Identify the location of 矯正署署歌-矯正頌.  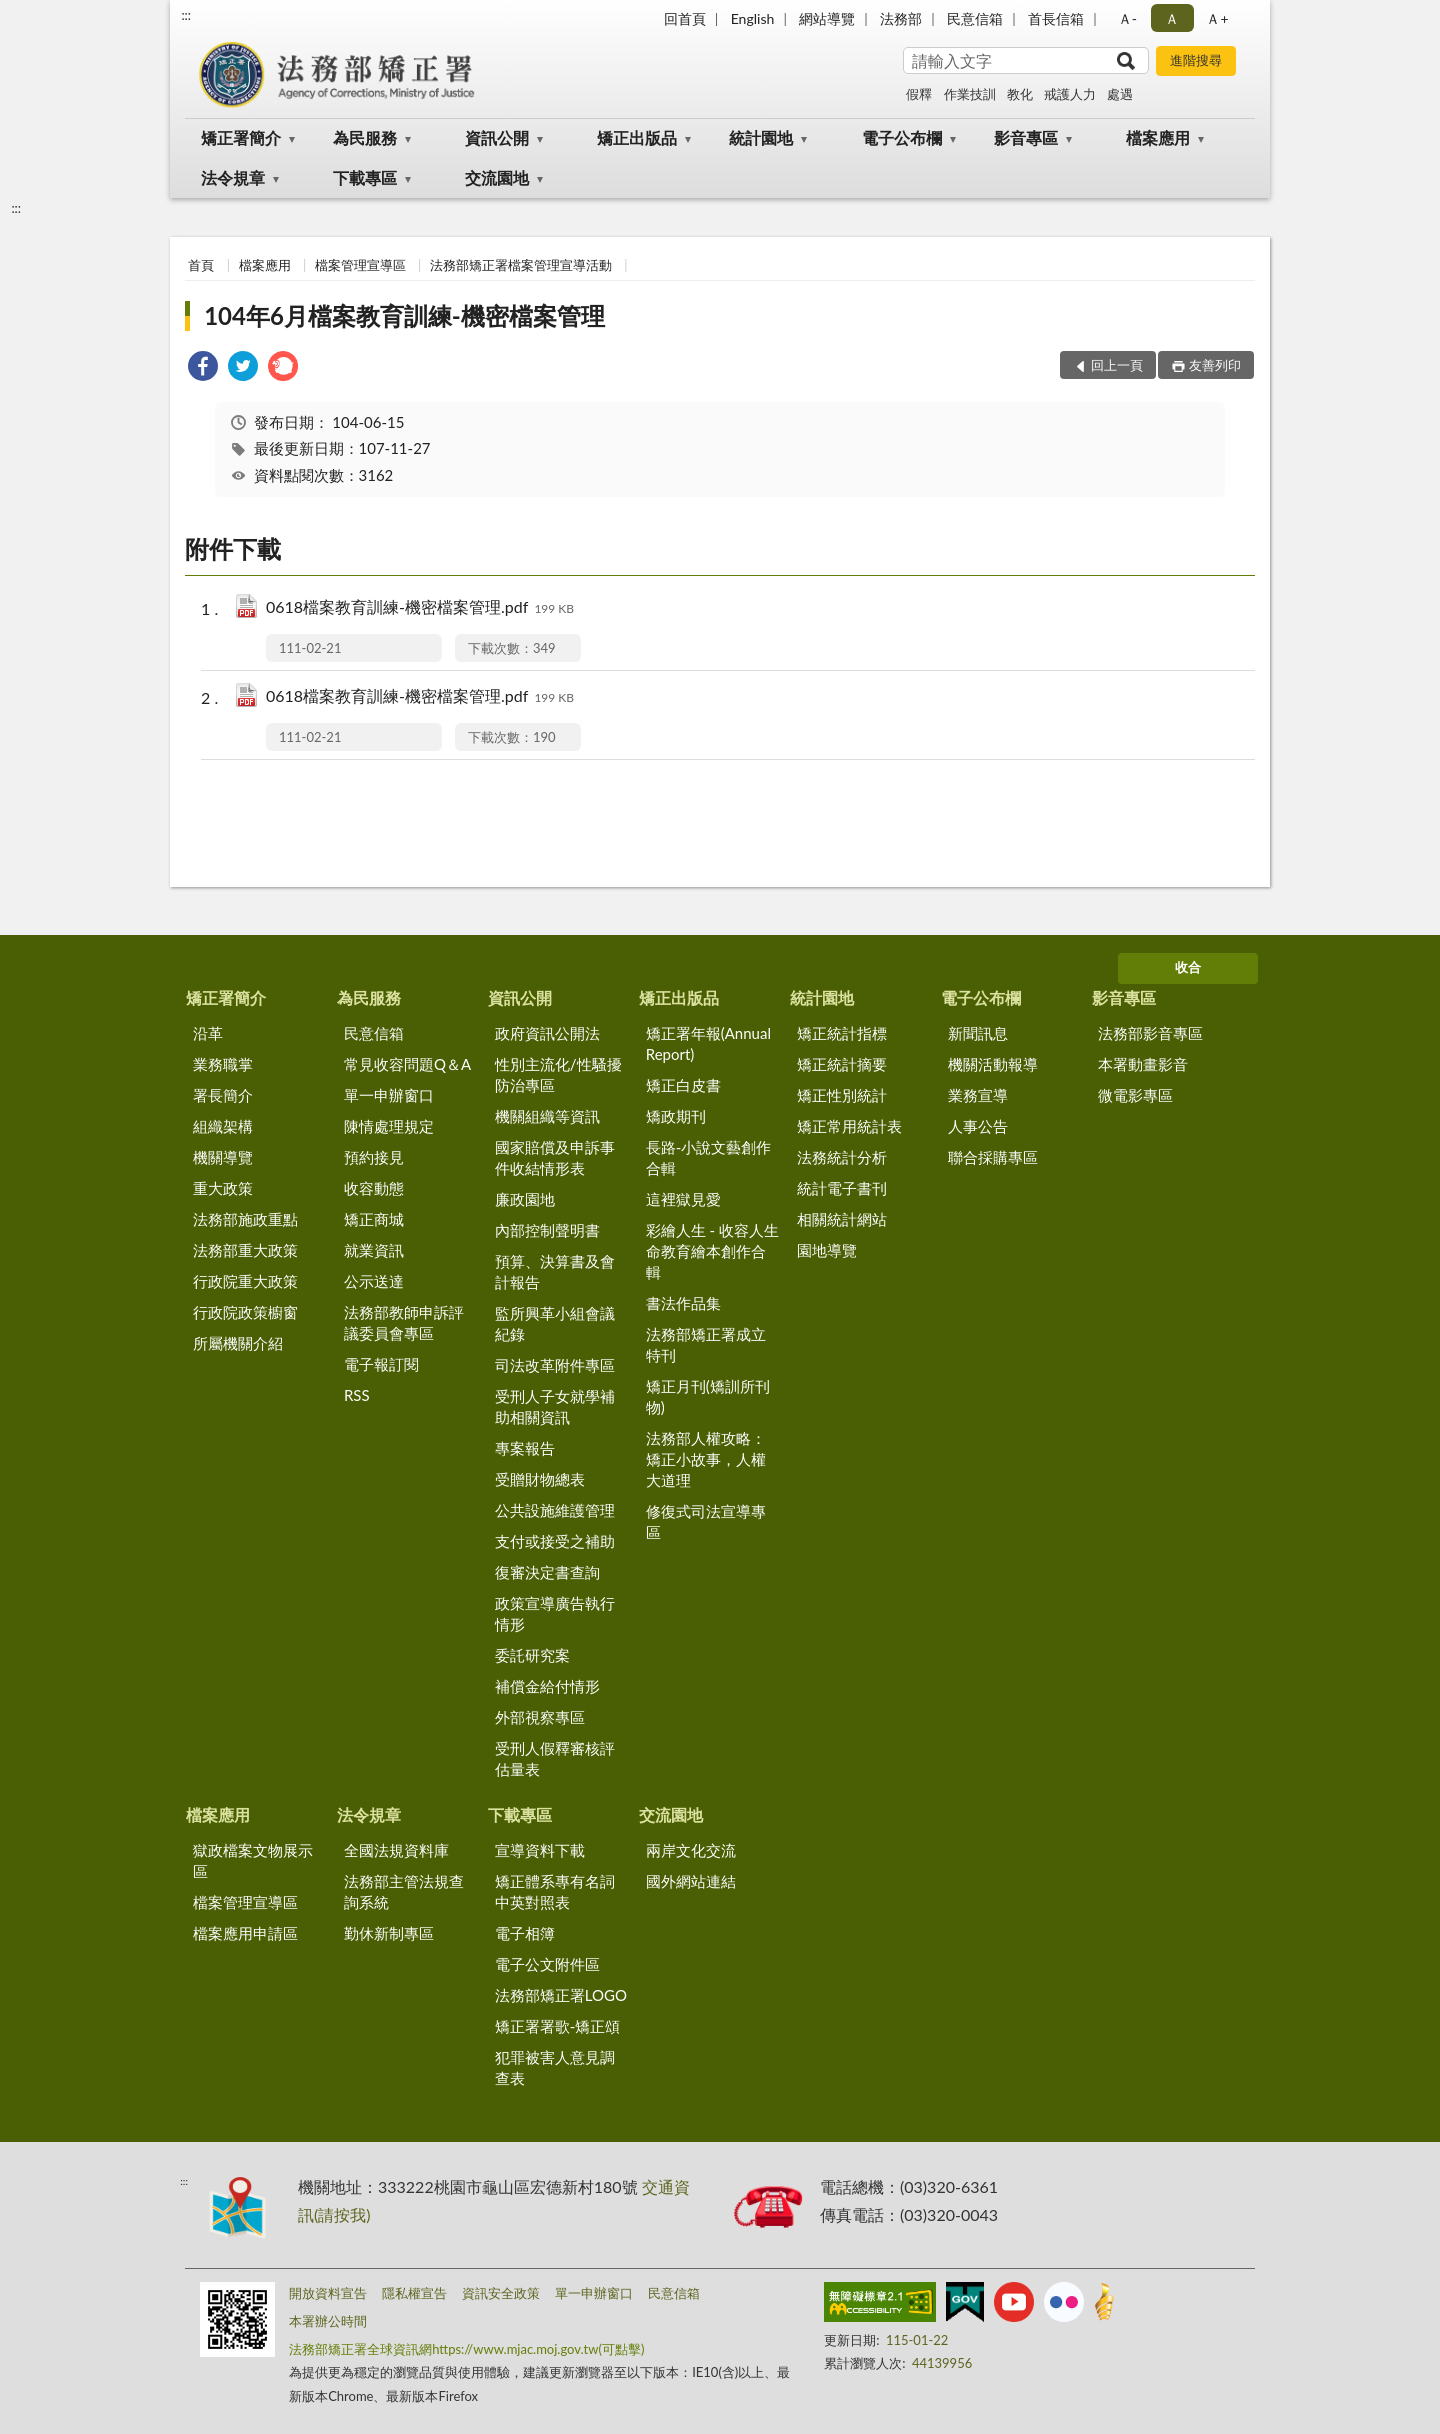
(558, 2026).